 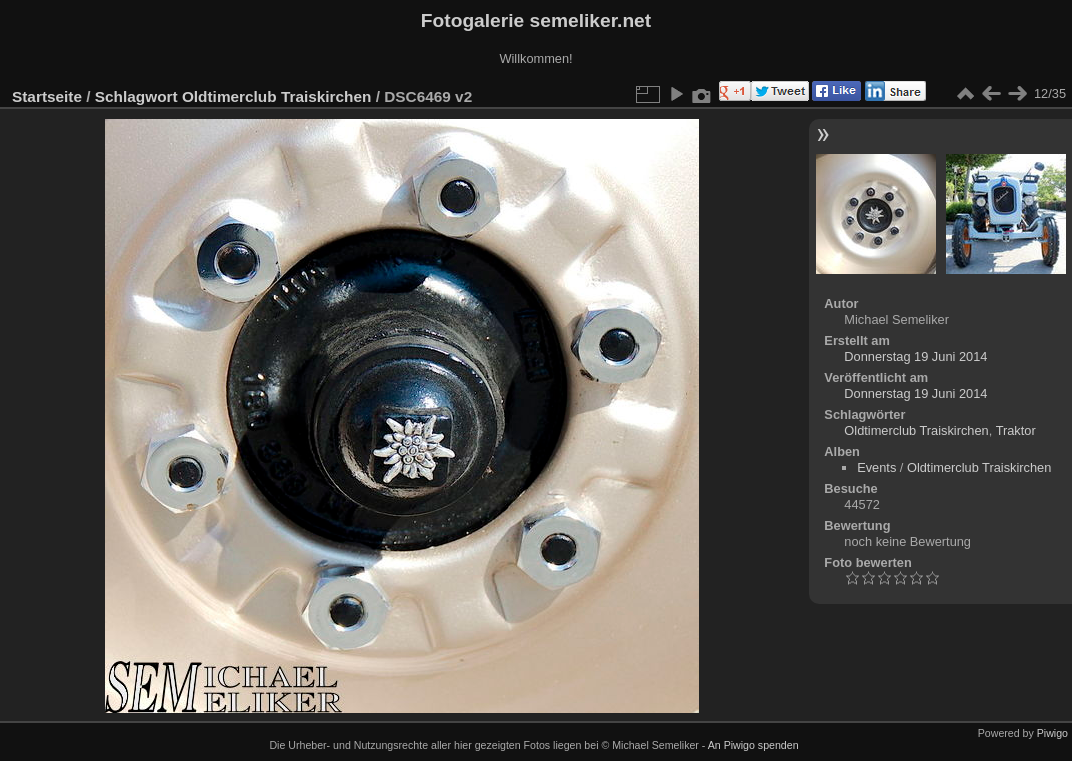 I want to click on Startseite, so click(x=47, y=96).